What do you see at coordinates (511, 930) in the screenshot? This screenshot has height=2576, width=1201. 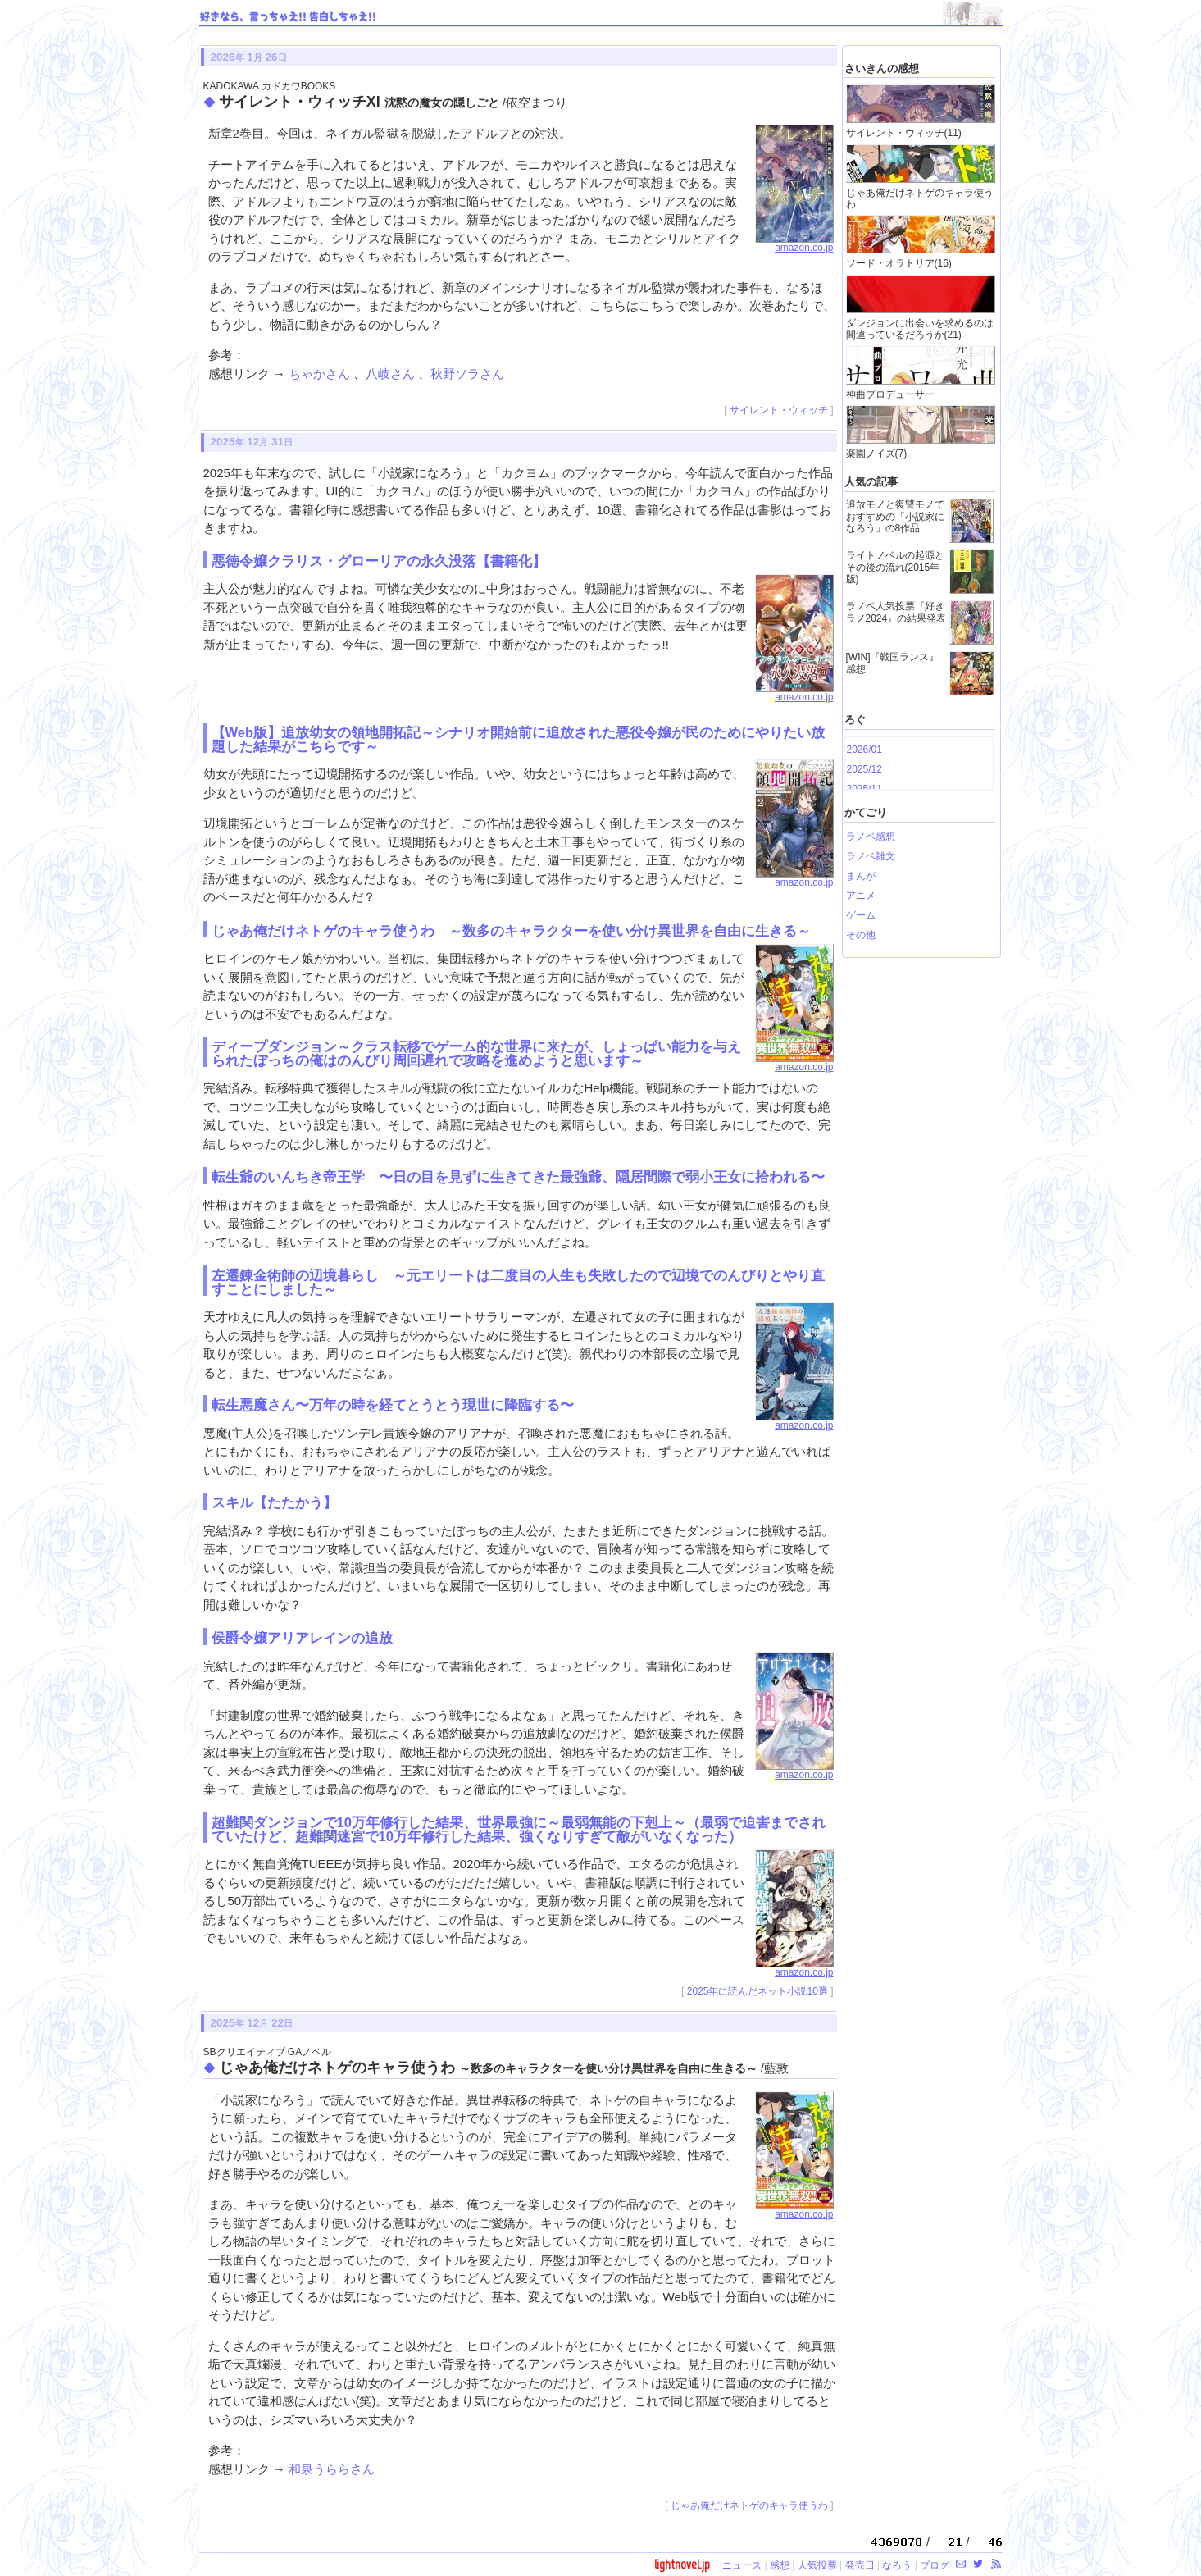 I see `じゃあ俺だけネトゲのキャラ使うわ ～数多のキャラクターを使い分け異世界を自由に生きる～` at bounding box center [511, 930].